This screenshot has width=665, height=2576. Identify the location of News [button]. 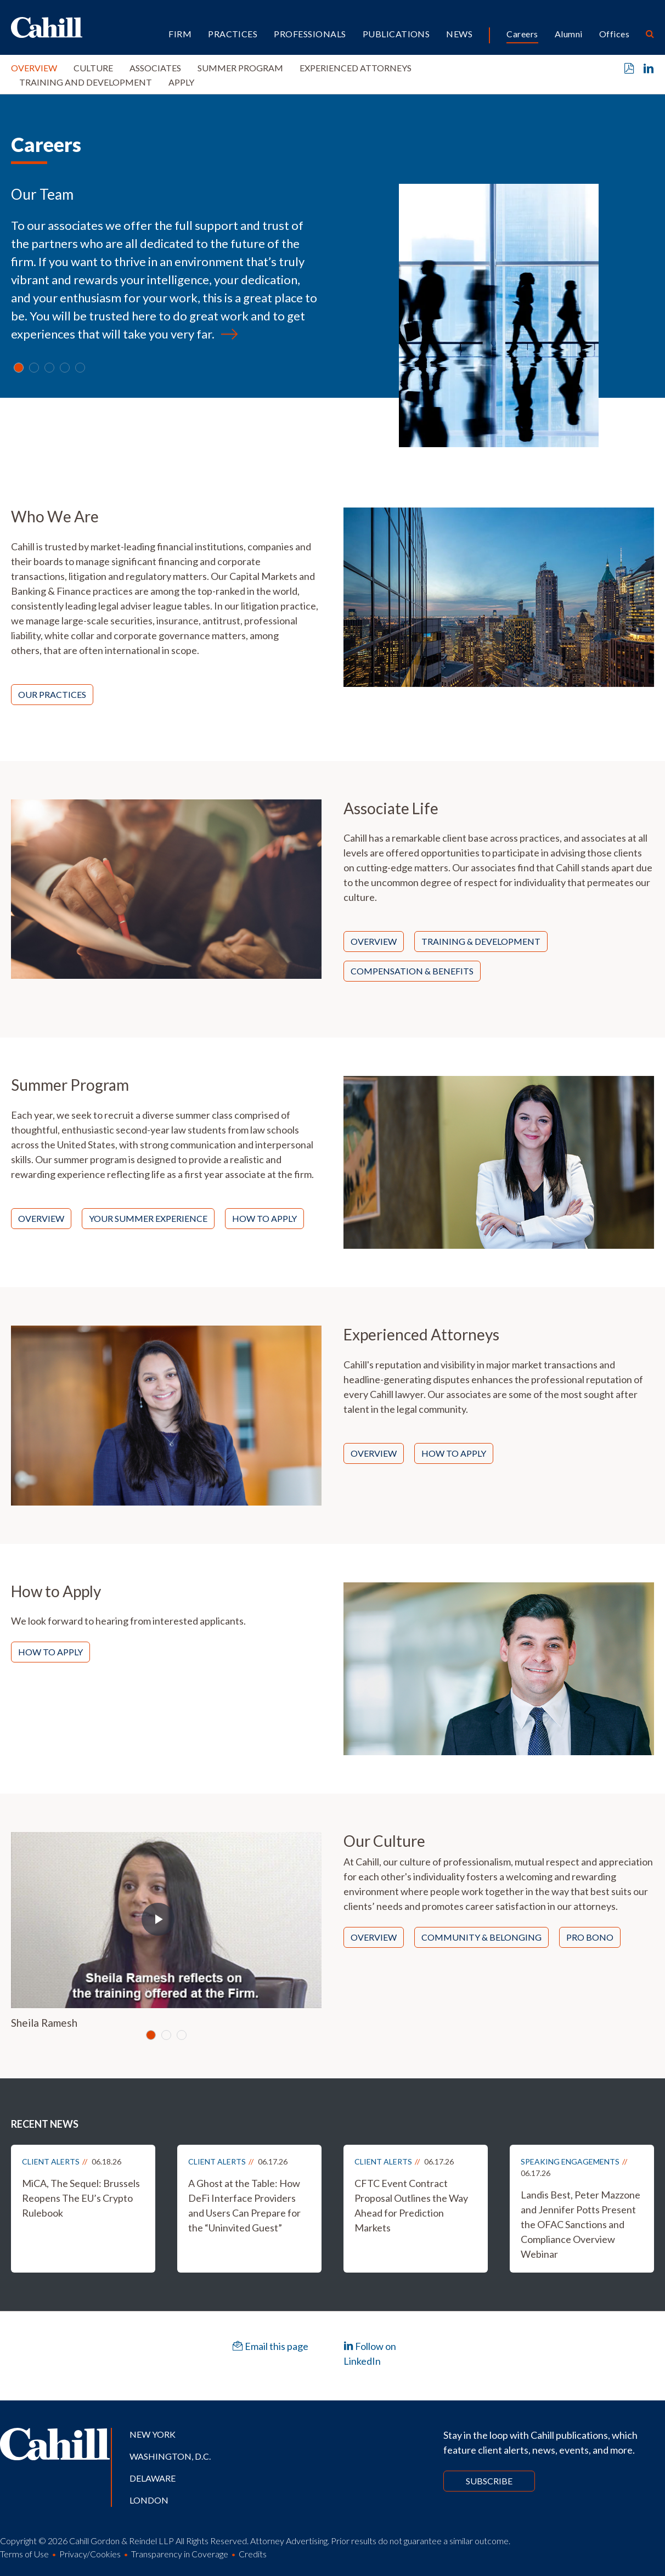
(459, 34).